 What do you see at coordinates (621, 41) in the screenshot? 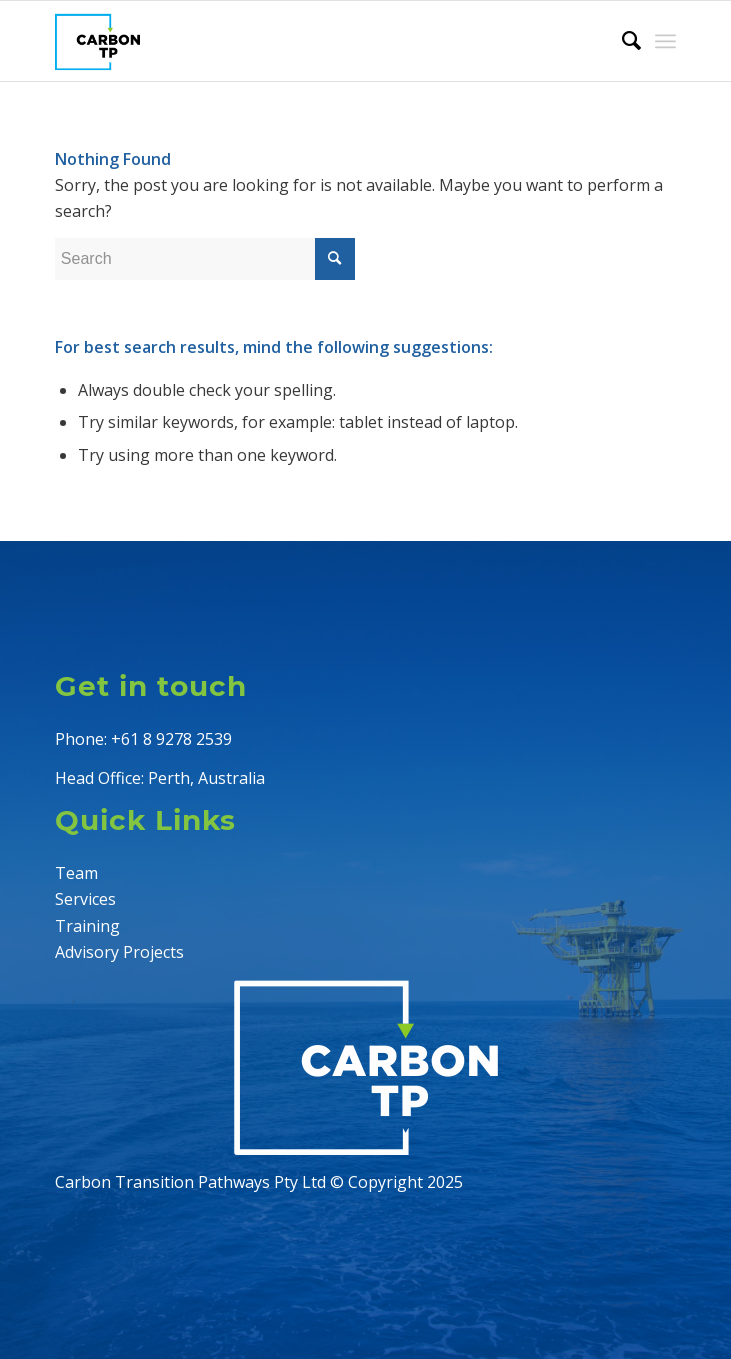
I see `[menuitem]` at bounding box center [621, 41].